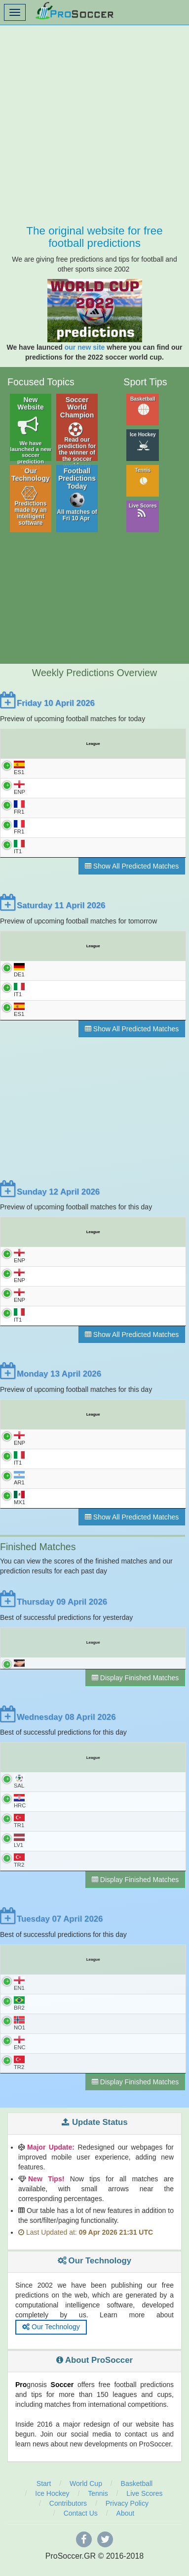 This screenshot has width=189, height=2576. What do you see at coordinates (50, 1377) in the screenshot?
I see `Monday 13 April 2026` at bounding box center [50, 1377].